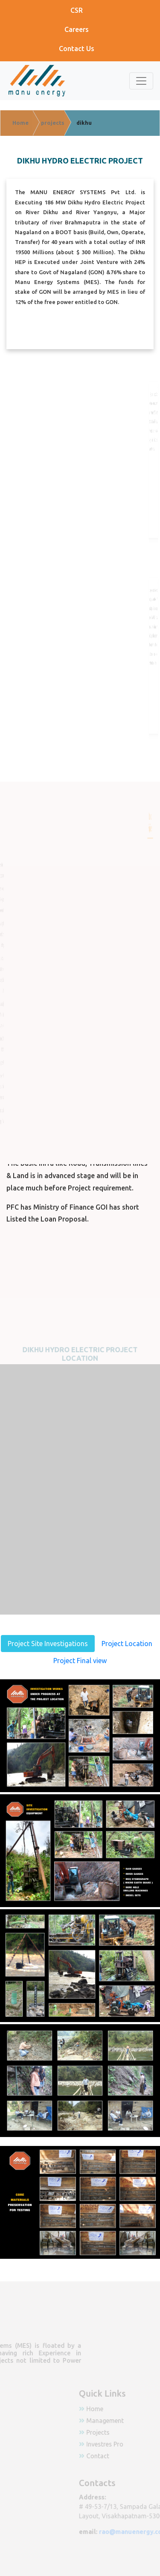  Describe the element at coordinates (127, 1643) in the screenshot. I see `Project Location [tab]` at that location.